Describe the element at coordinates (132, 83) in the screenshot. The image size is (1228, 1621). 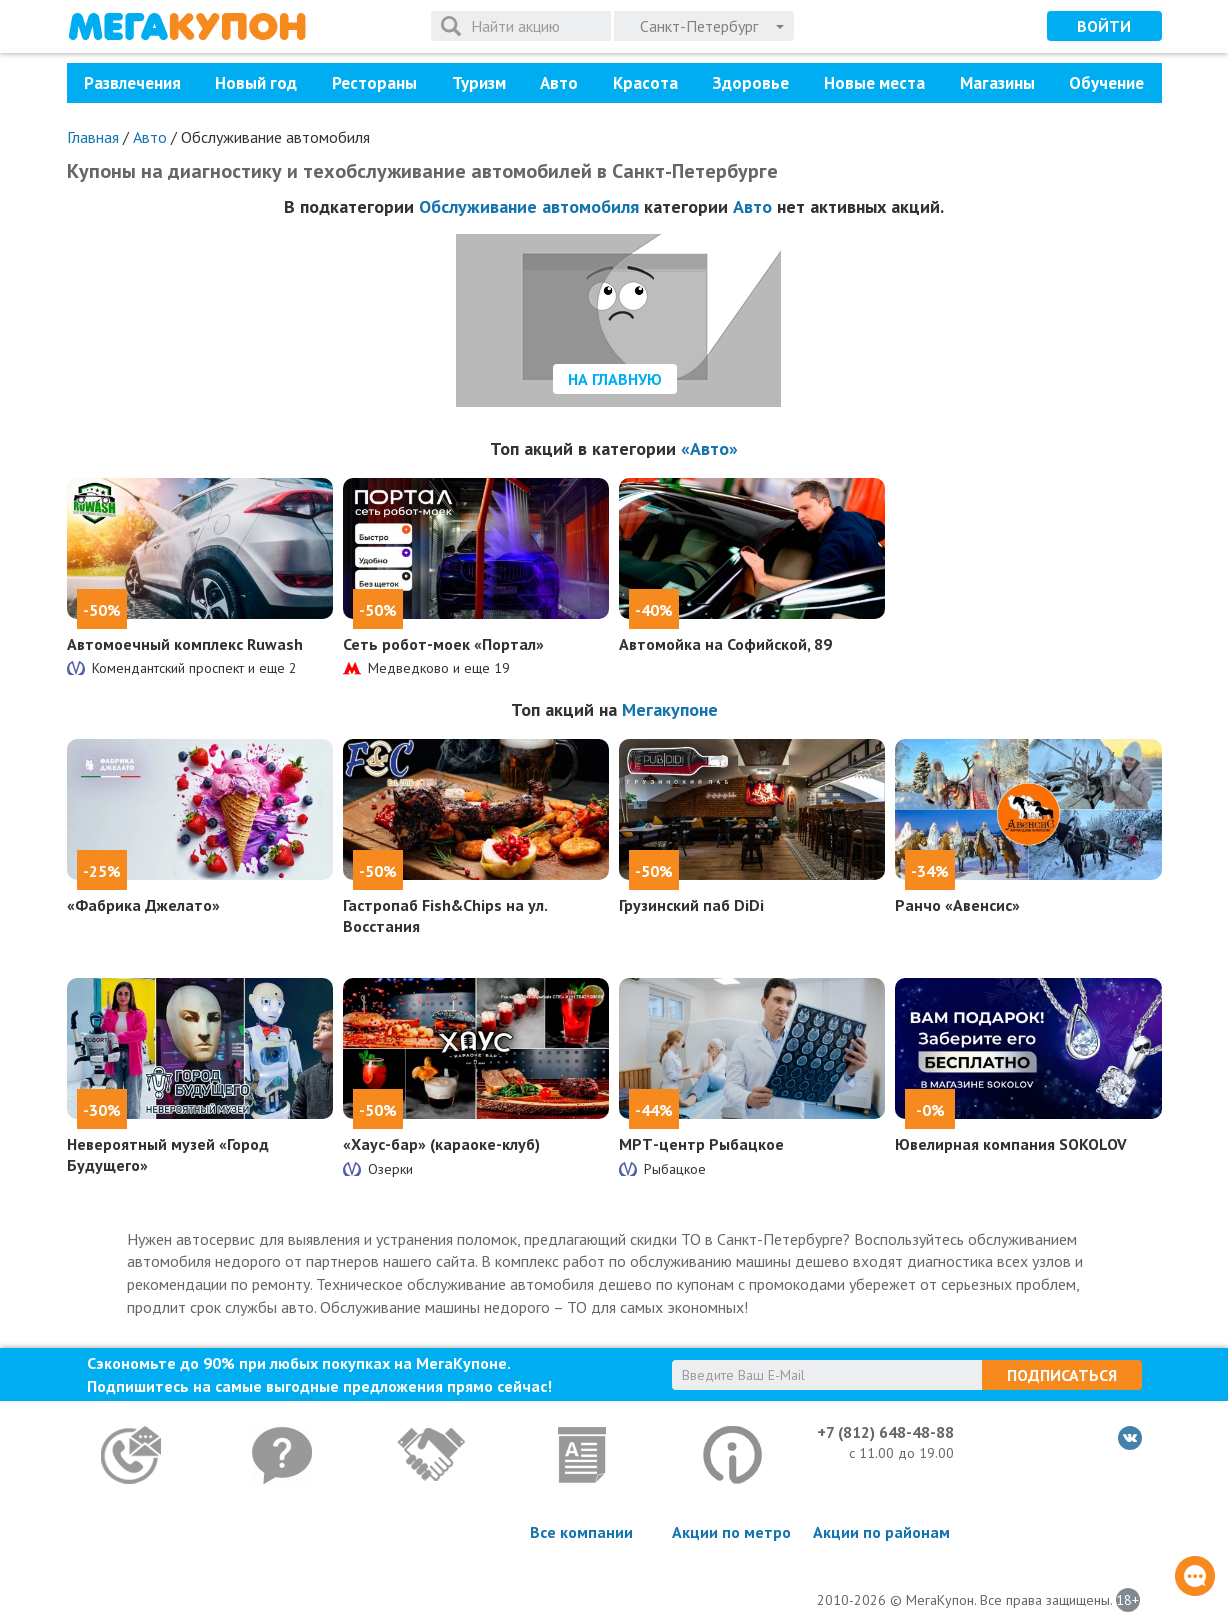
I see `Развлечения` at that location.